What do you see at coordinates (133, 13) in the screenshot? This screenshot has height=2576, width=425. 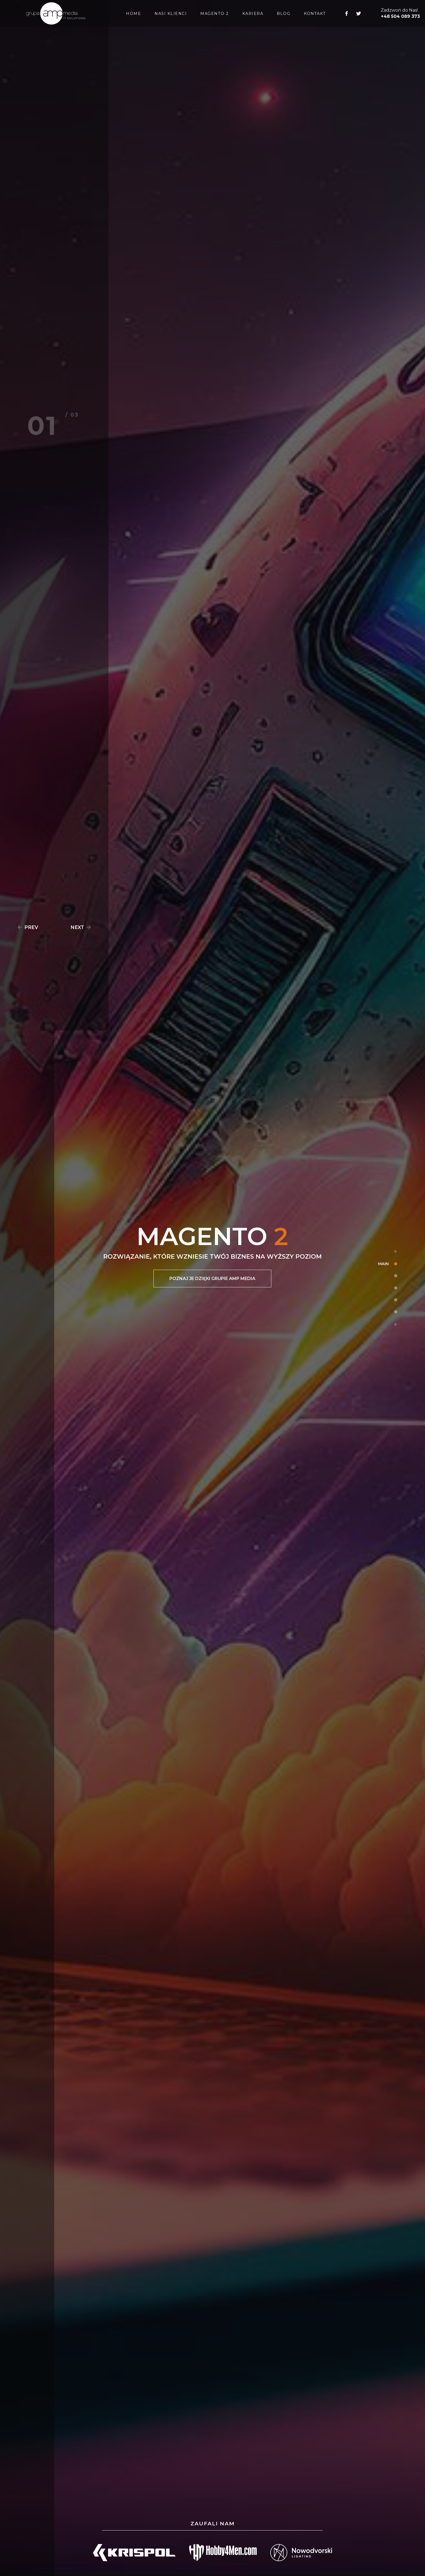 I see `HOME` at bounding box center [133, 13].